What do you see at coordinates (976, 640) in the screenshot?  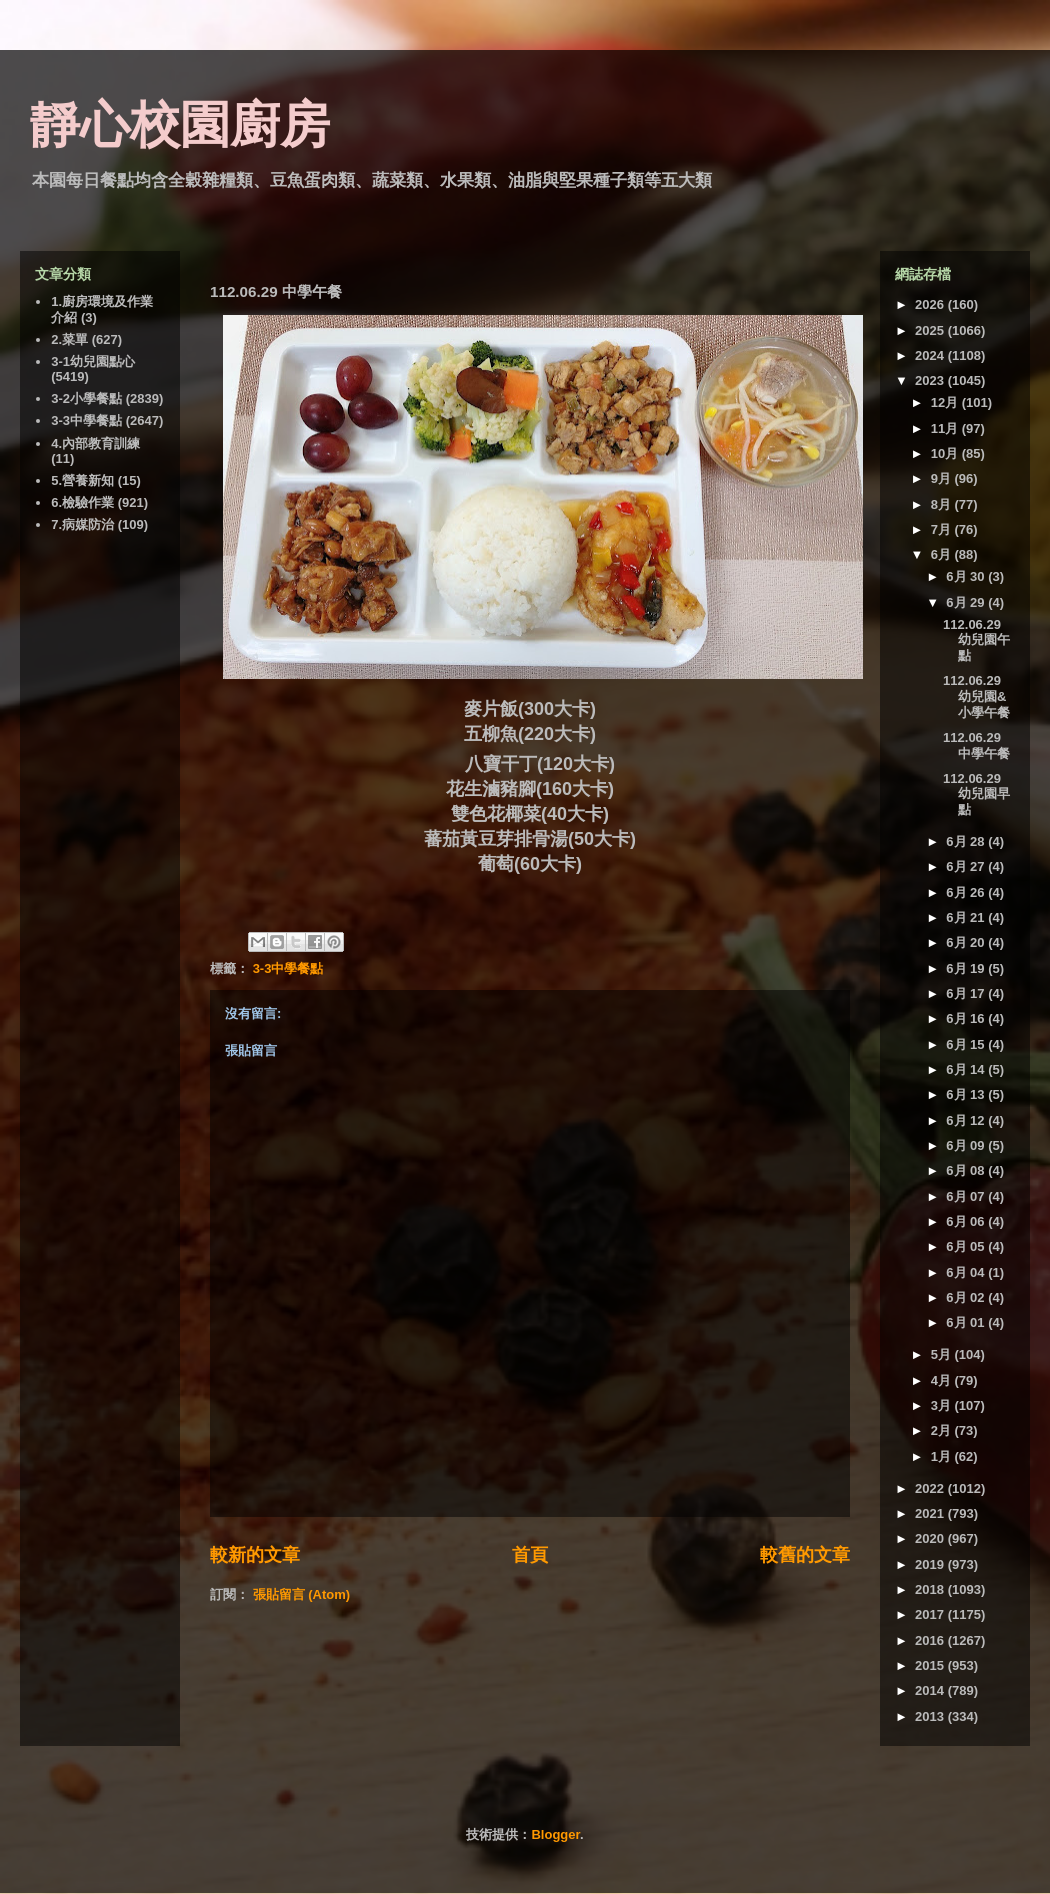 I see `112.06.29 幼兒園午點` at bounding box center [976, 640].